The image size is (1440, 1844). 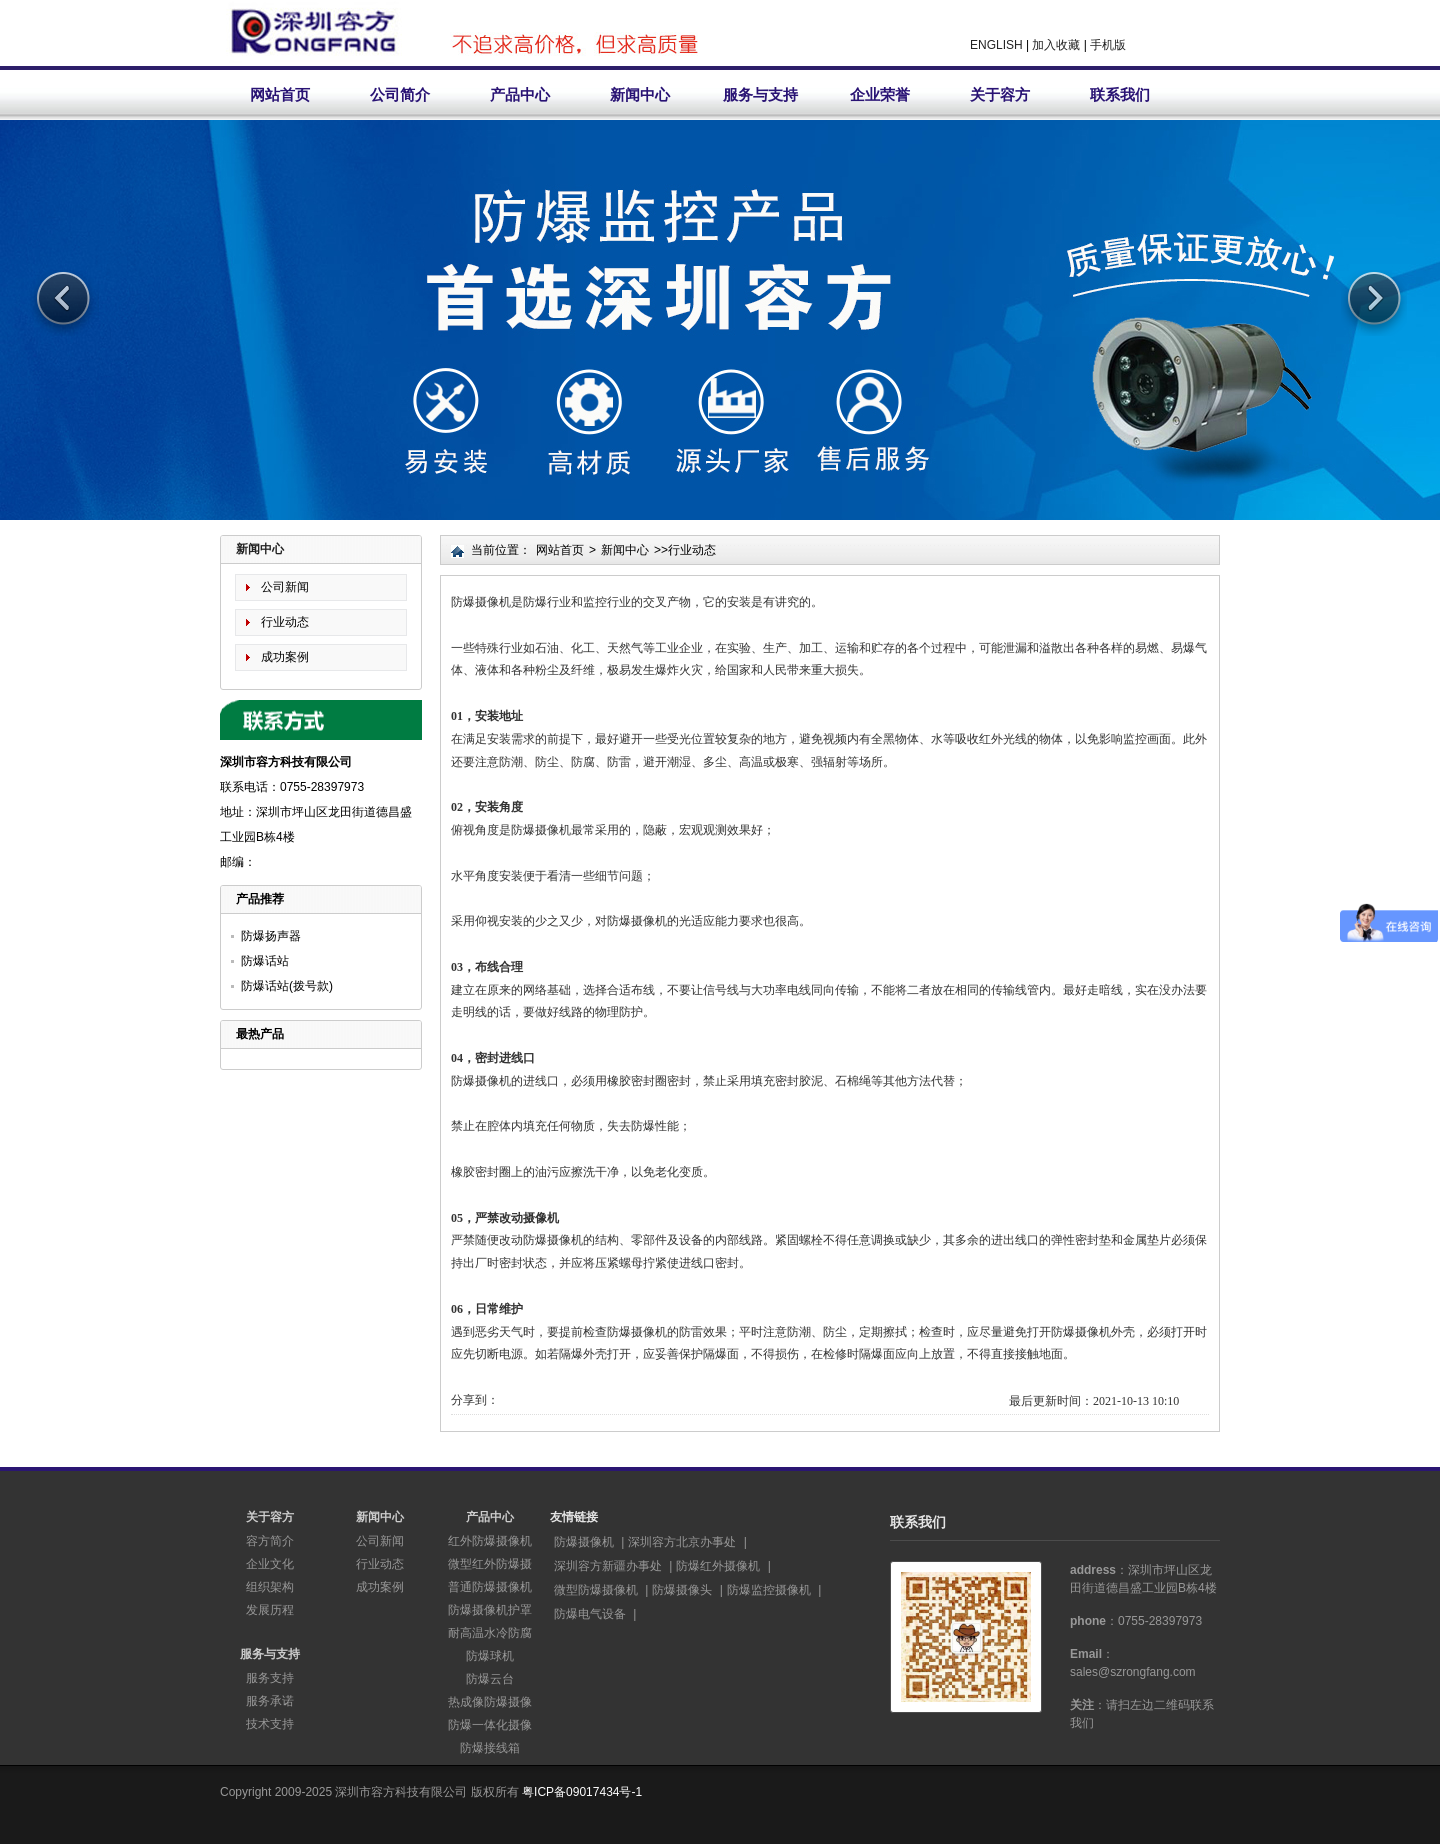 I want to click on 防爆电气设备, so click(x=590, y=1614).